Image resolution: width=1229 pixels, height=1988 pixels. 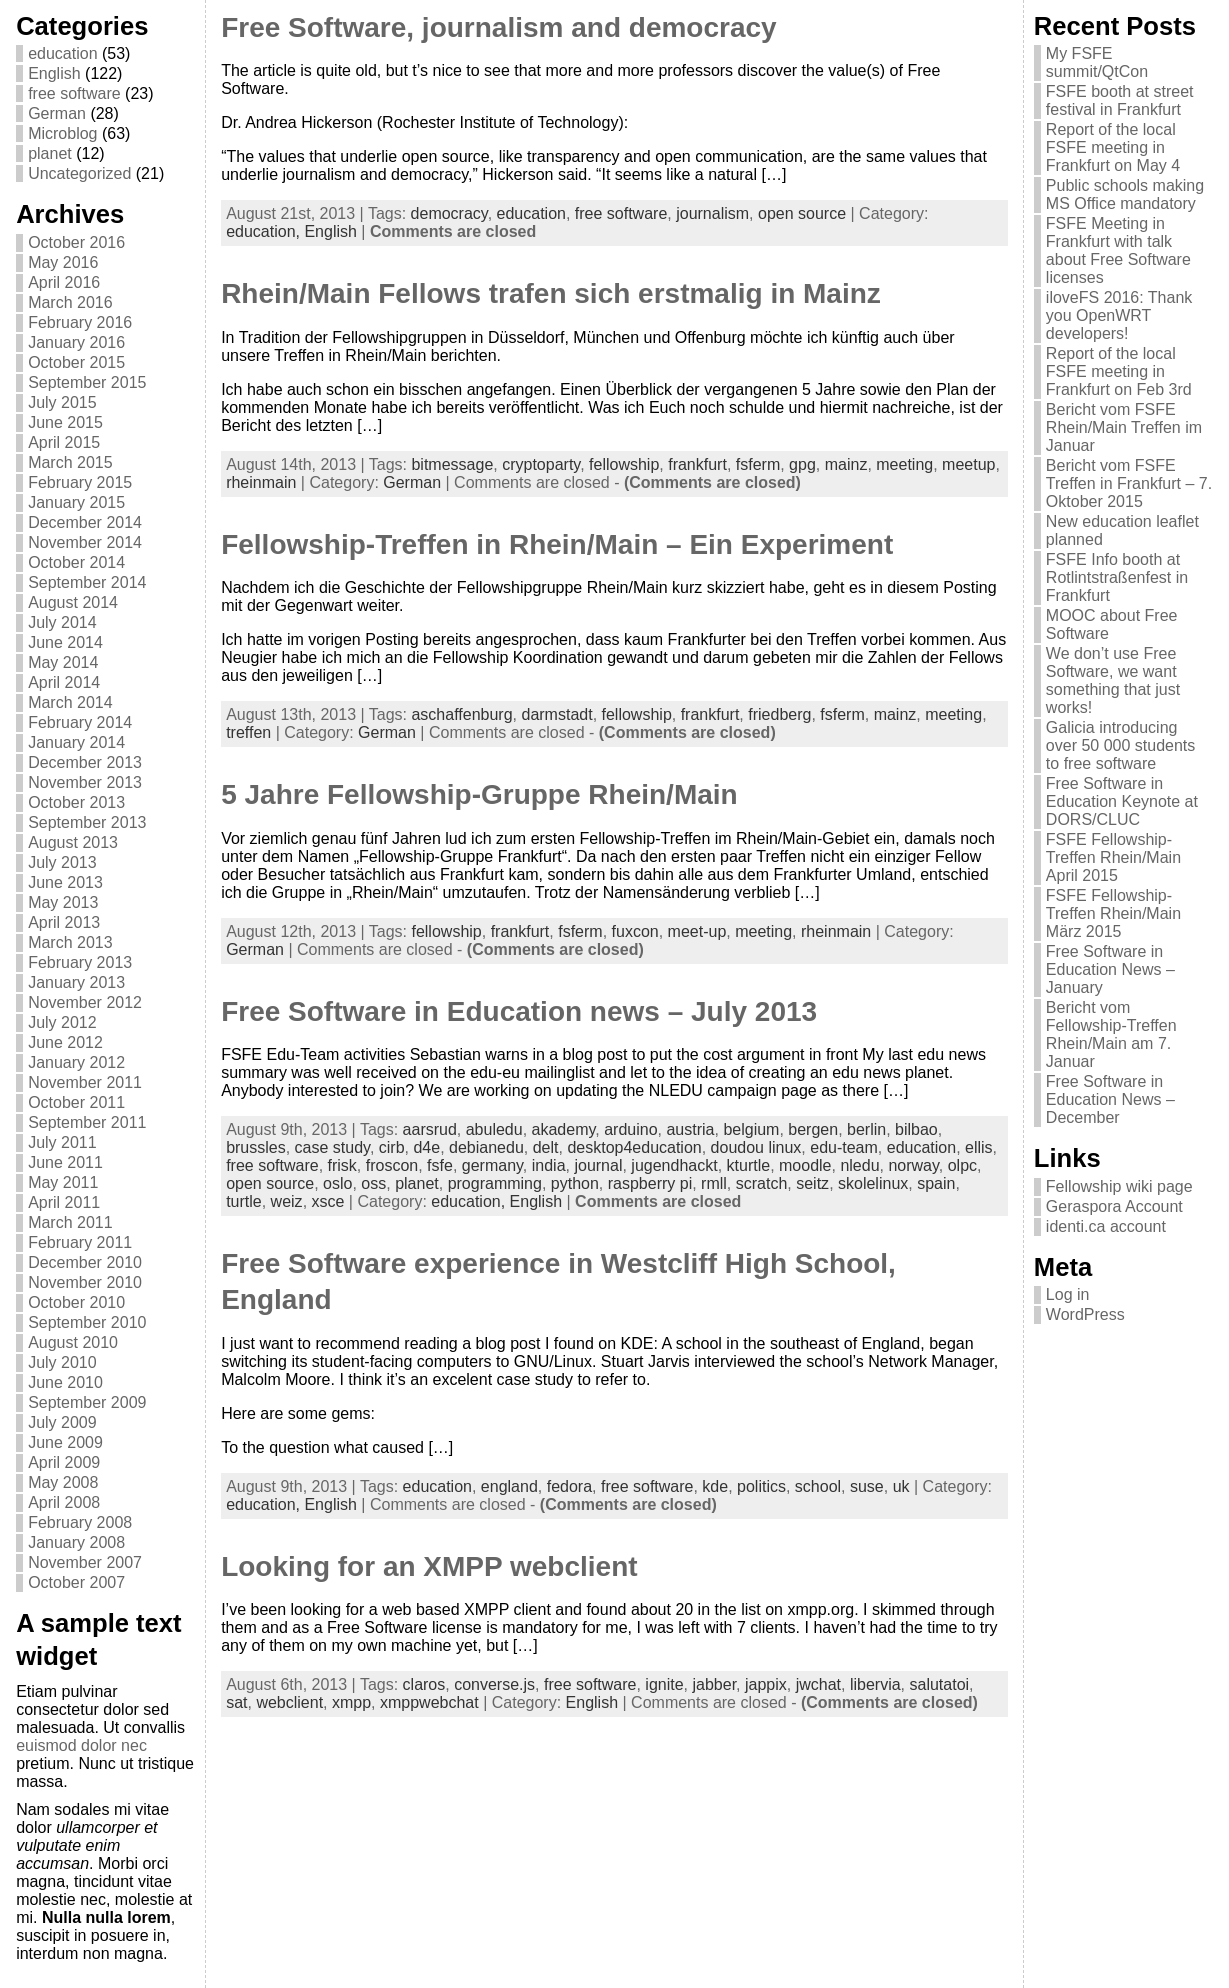 I want to click on February 2014, so click(x=80, y=722).